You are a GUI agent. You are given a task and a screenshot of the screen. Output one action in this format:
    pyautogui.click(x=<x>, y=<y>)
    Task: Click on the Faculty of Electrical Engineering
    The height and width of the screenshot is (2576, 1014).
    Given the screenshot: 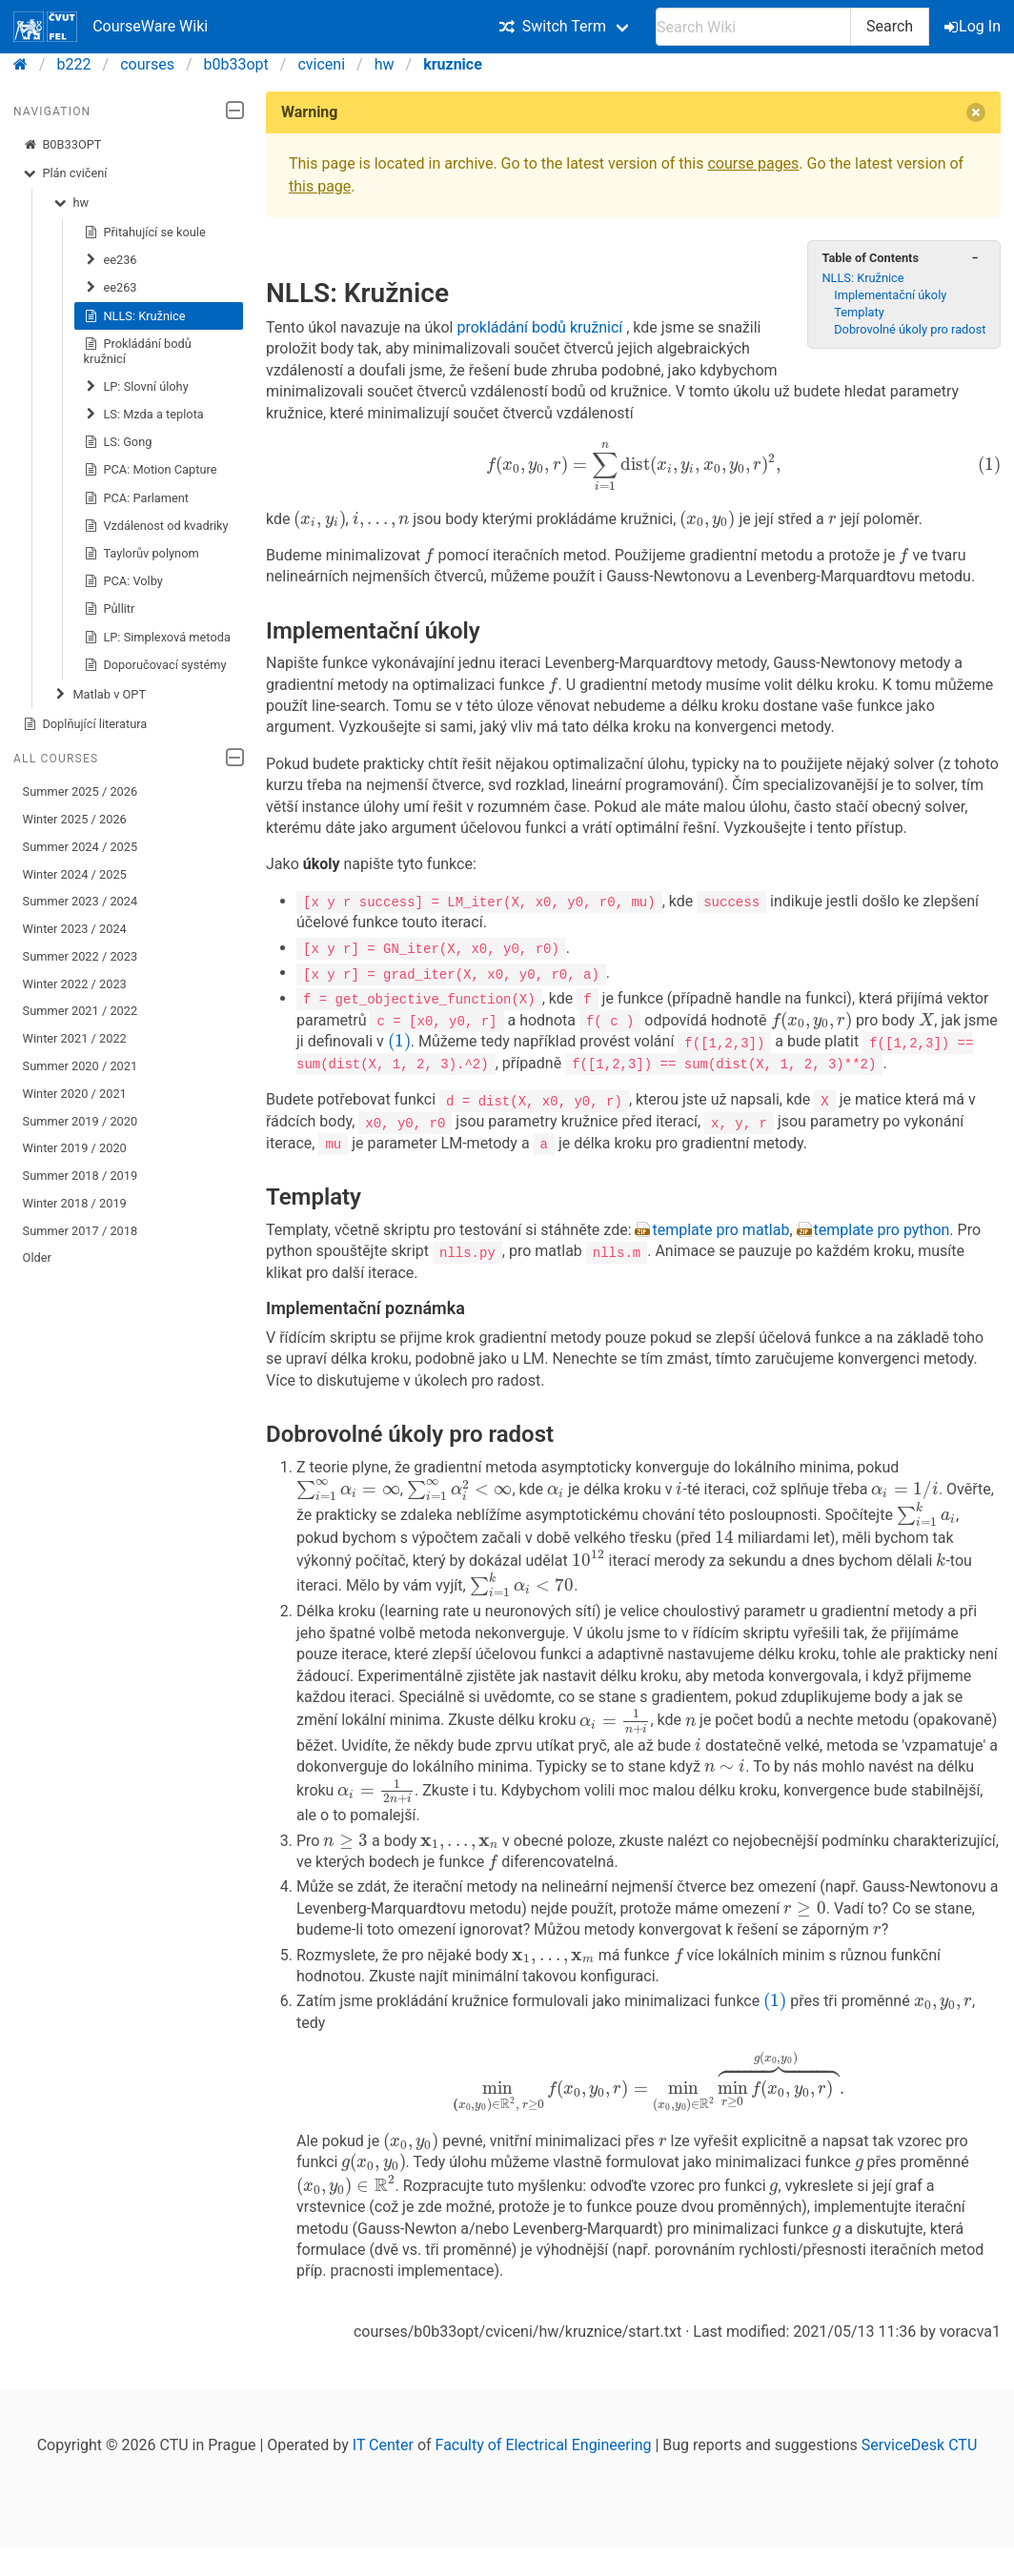 What is the action you would take?
    pyautogui.click(x=544, y=2450)
    